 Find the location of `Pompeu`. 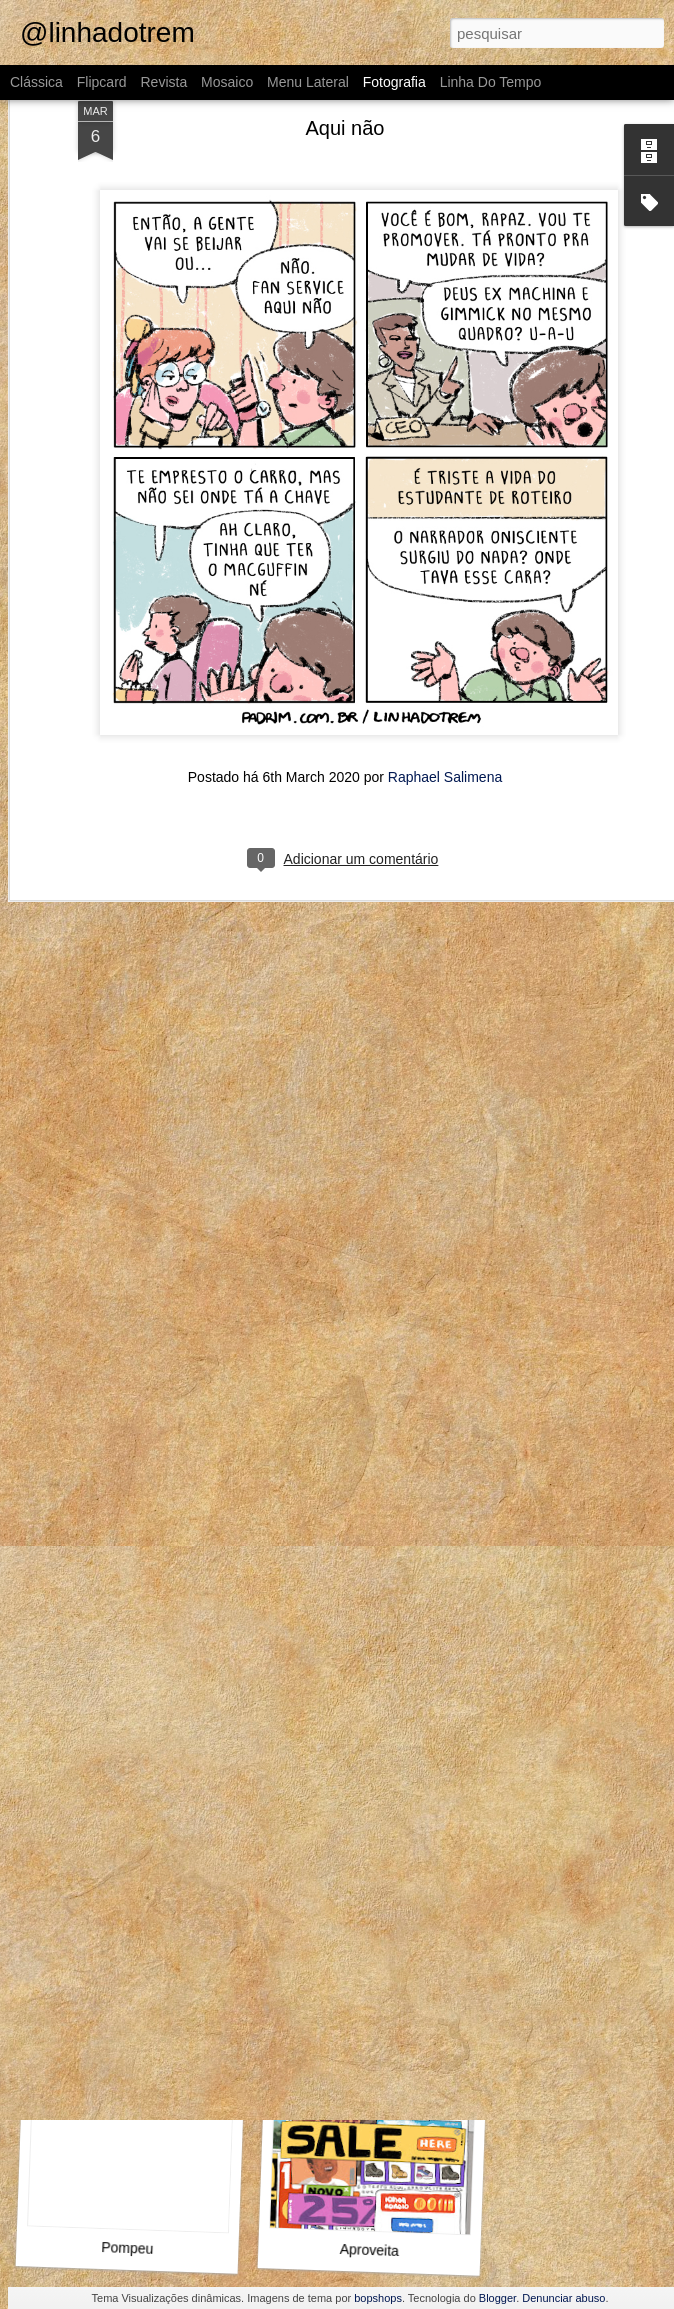

Pompeu is located at coordinates (127, 2248).